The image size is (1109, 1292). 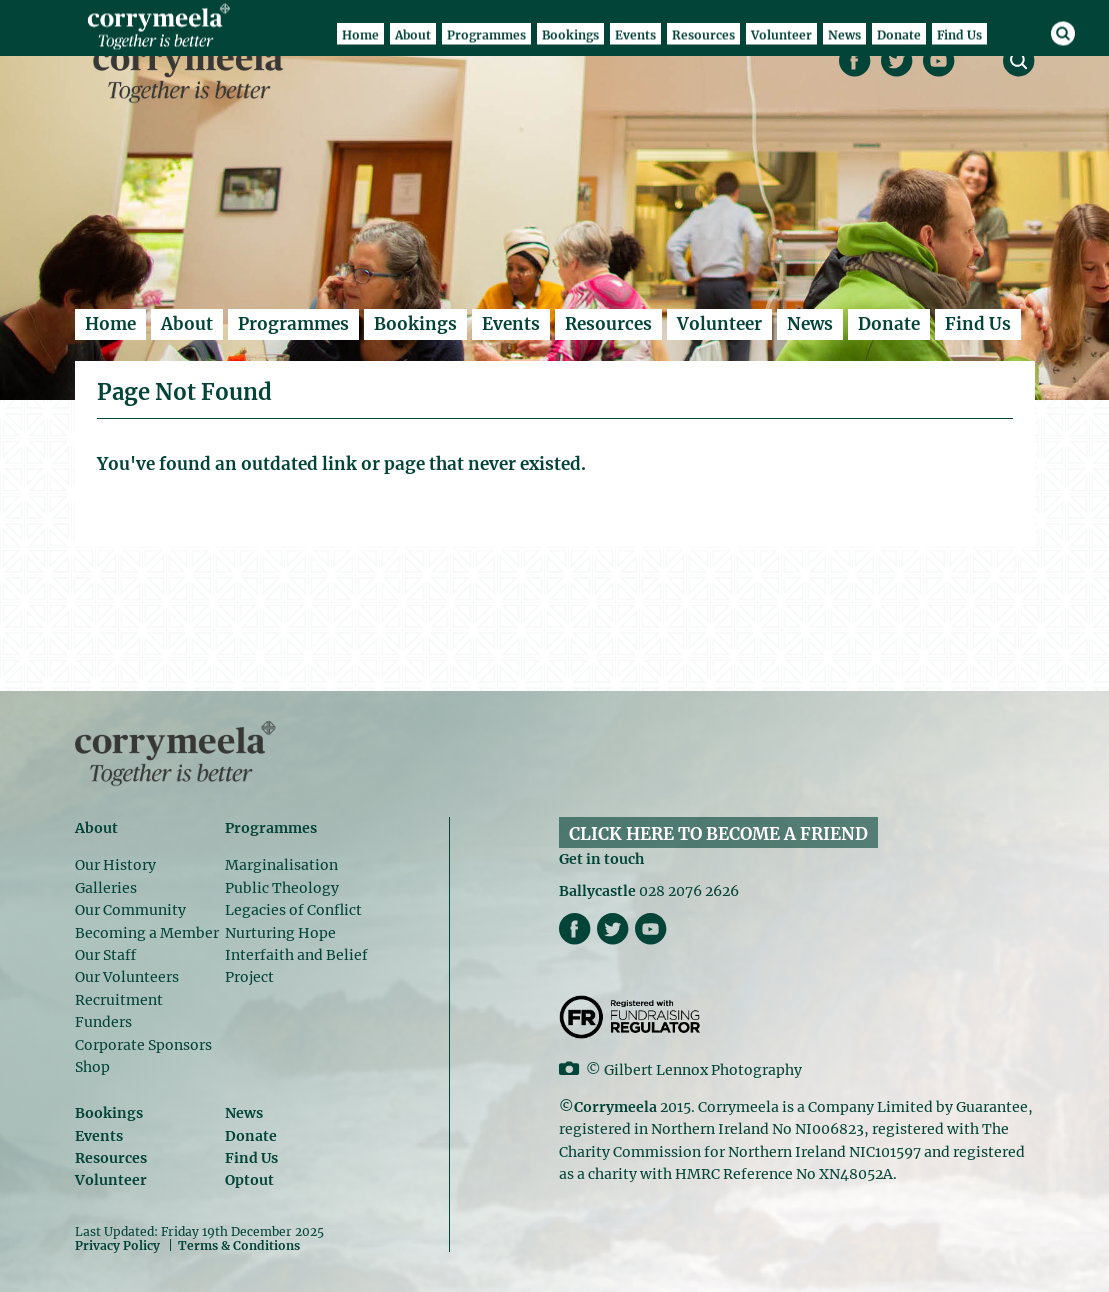 I want to click on Privacy Policy, so click(x=117, y=1245).